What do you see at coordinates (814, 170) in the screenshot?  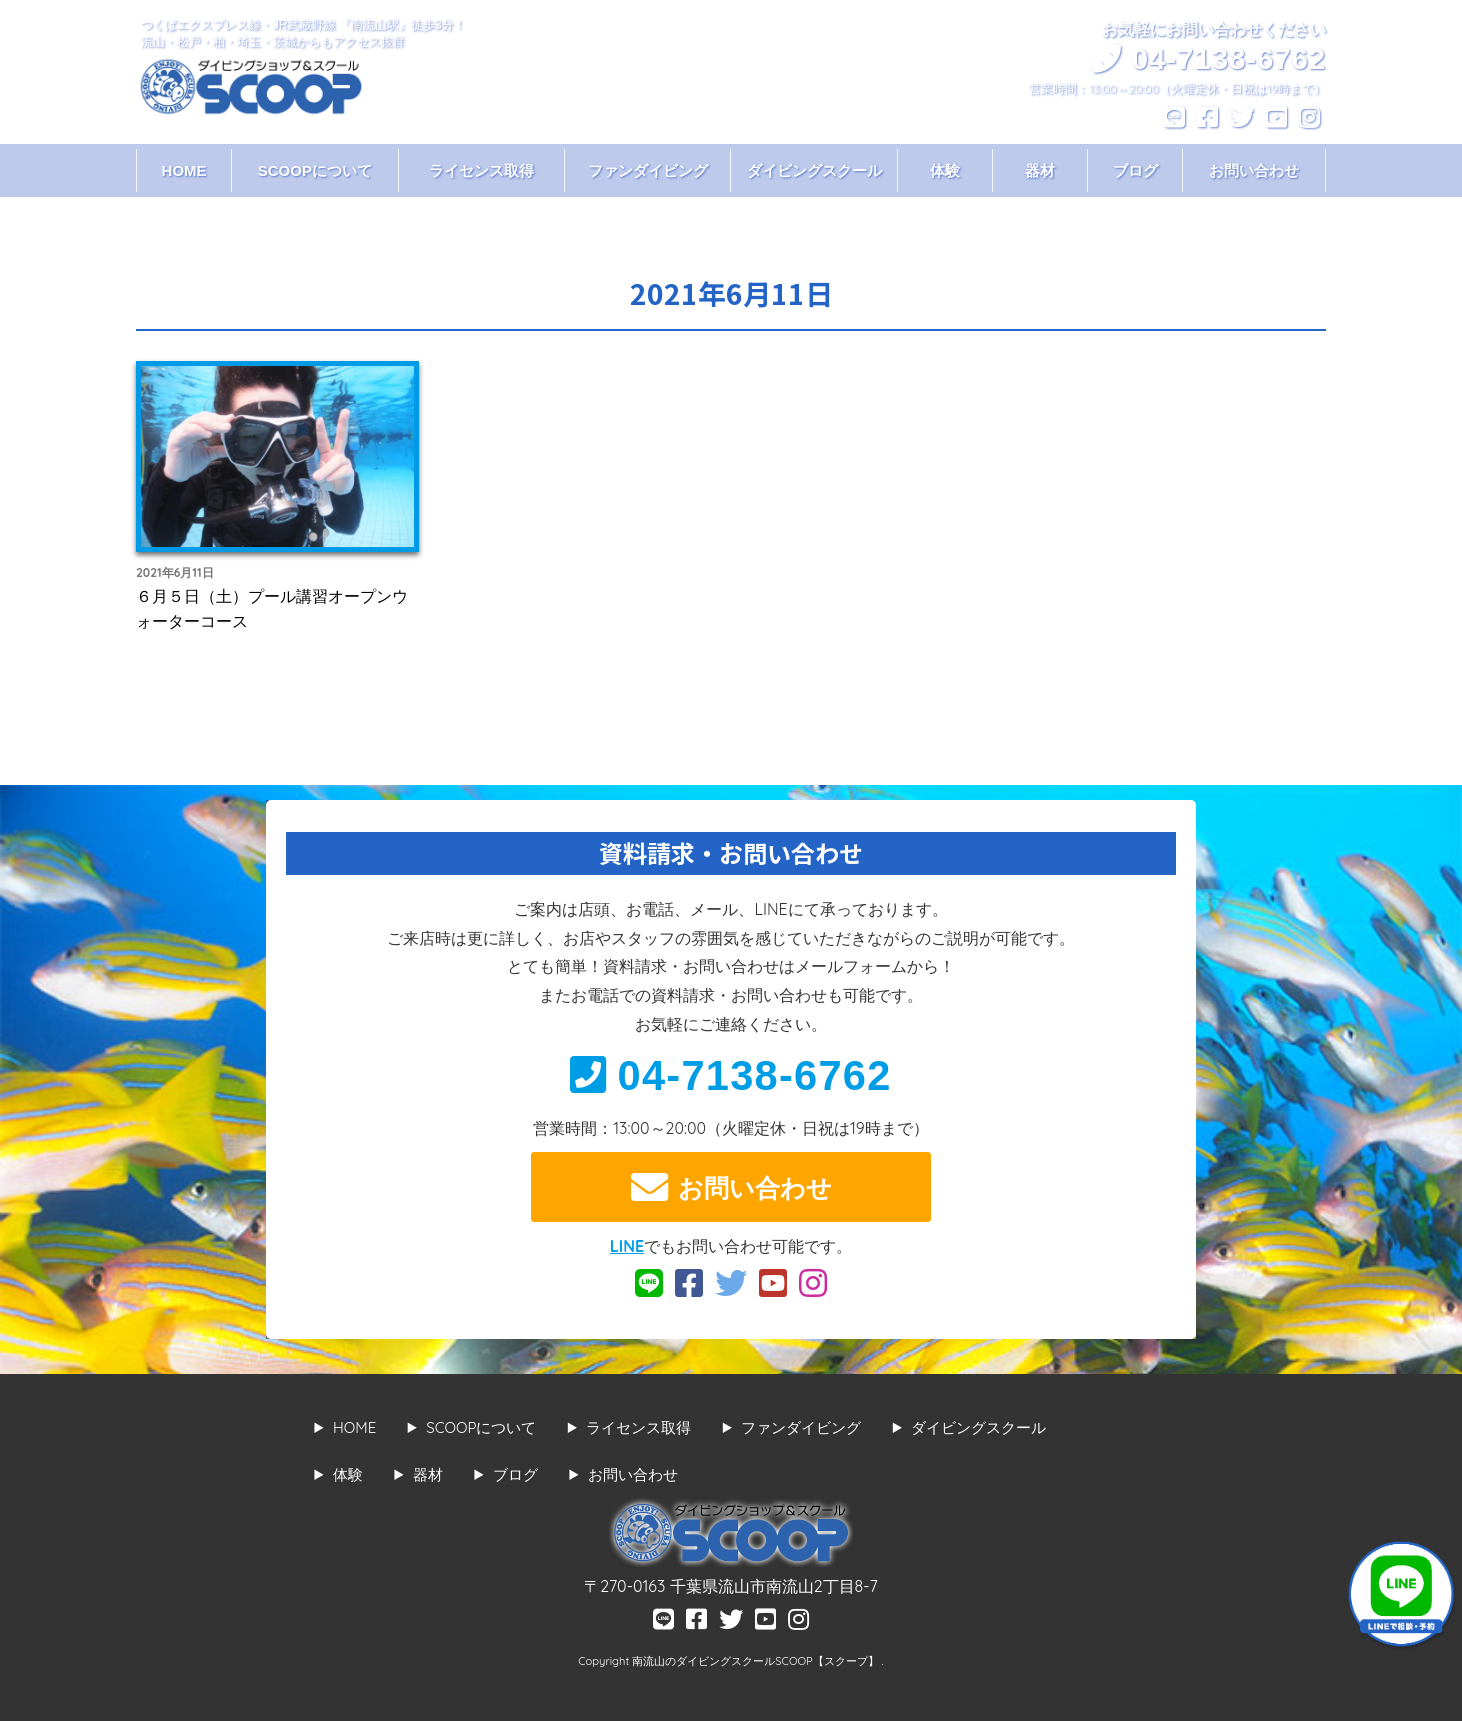 I see `ダイビングスクール` at bounding box center [814, 170].